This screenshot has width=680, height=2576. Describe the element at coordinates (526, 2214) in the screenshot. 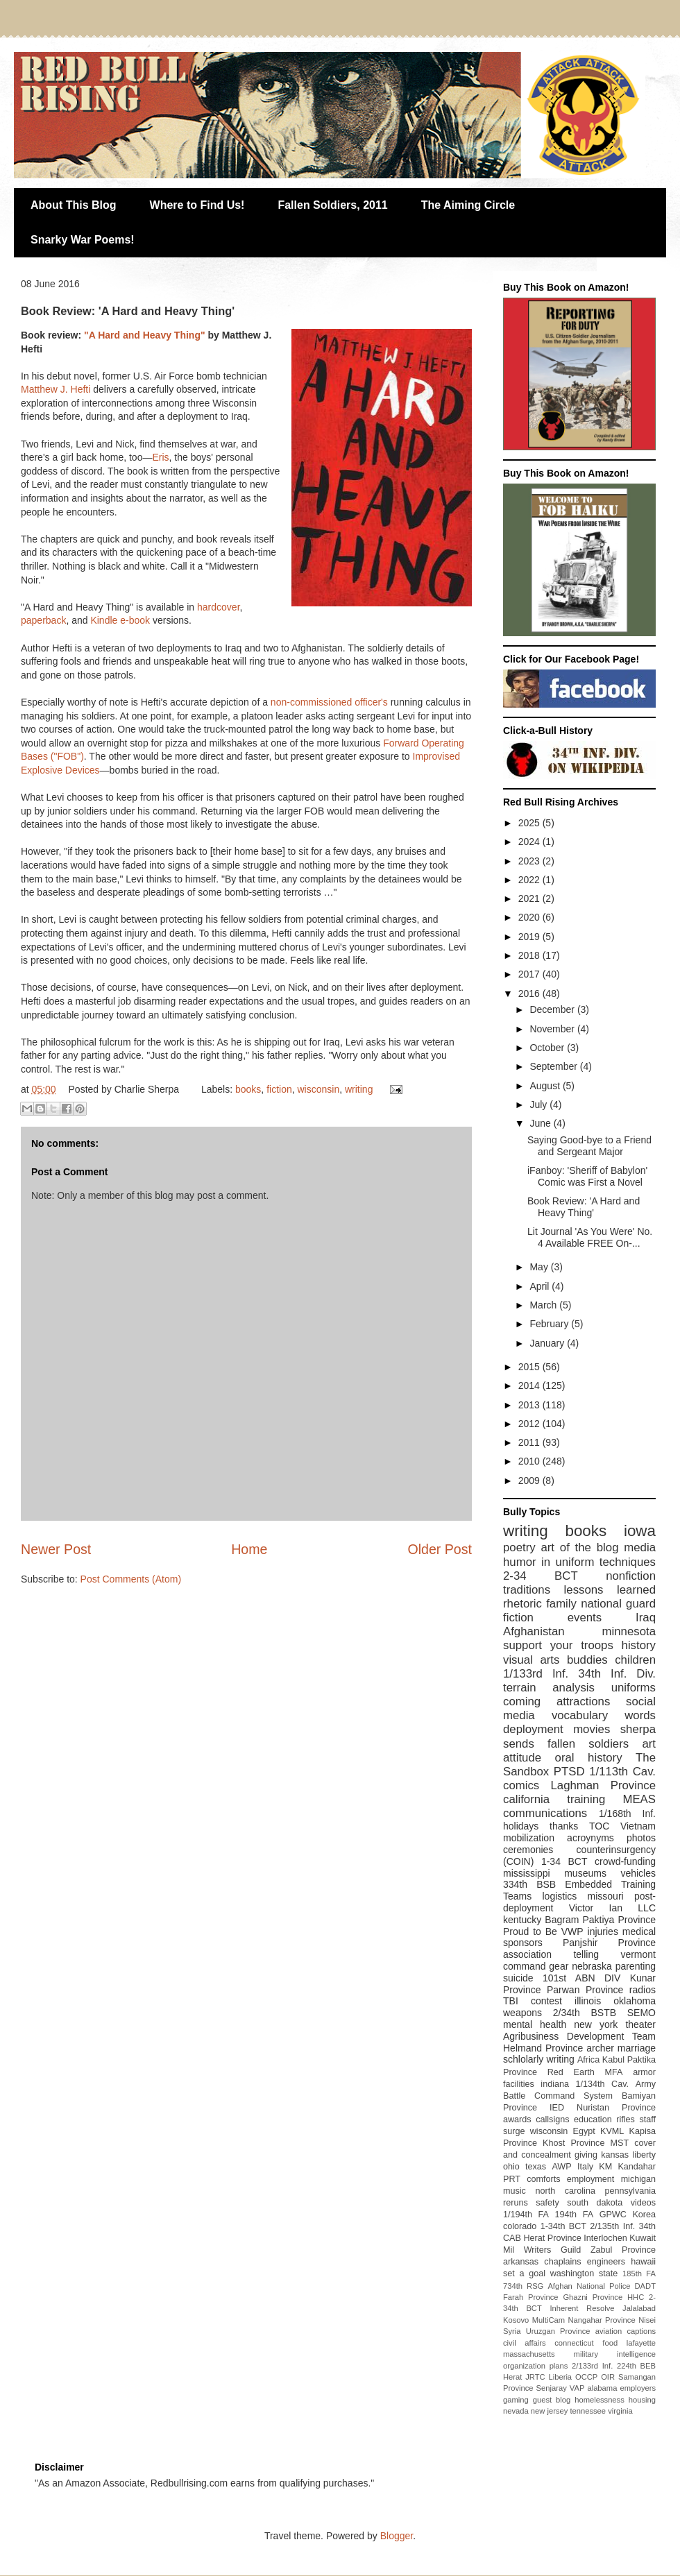

I see `1/194th FA` at that location.